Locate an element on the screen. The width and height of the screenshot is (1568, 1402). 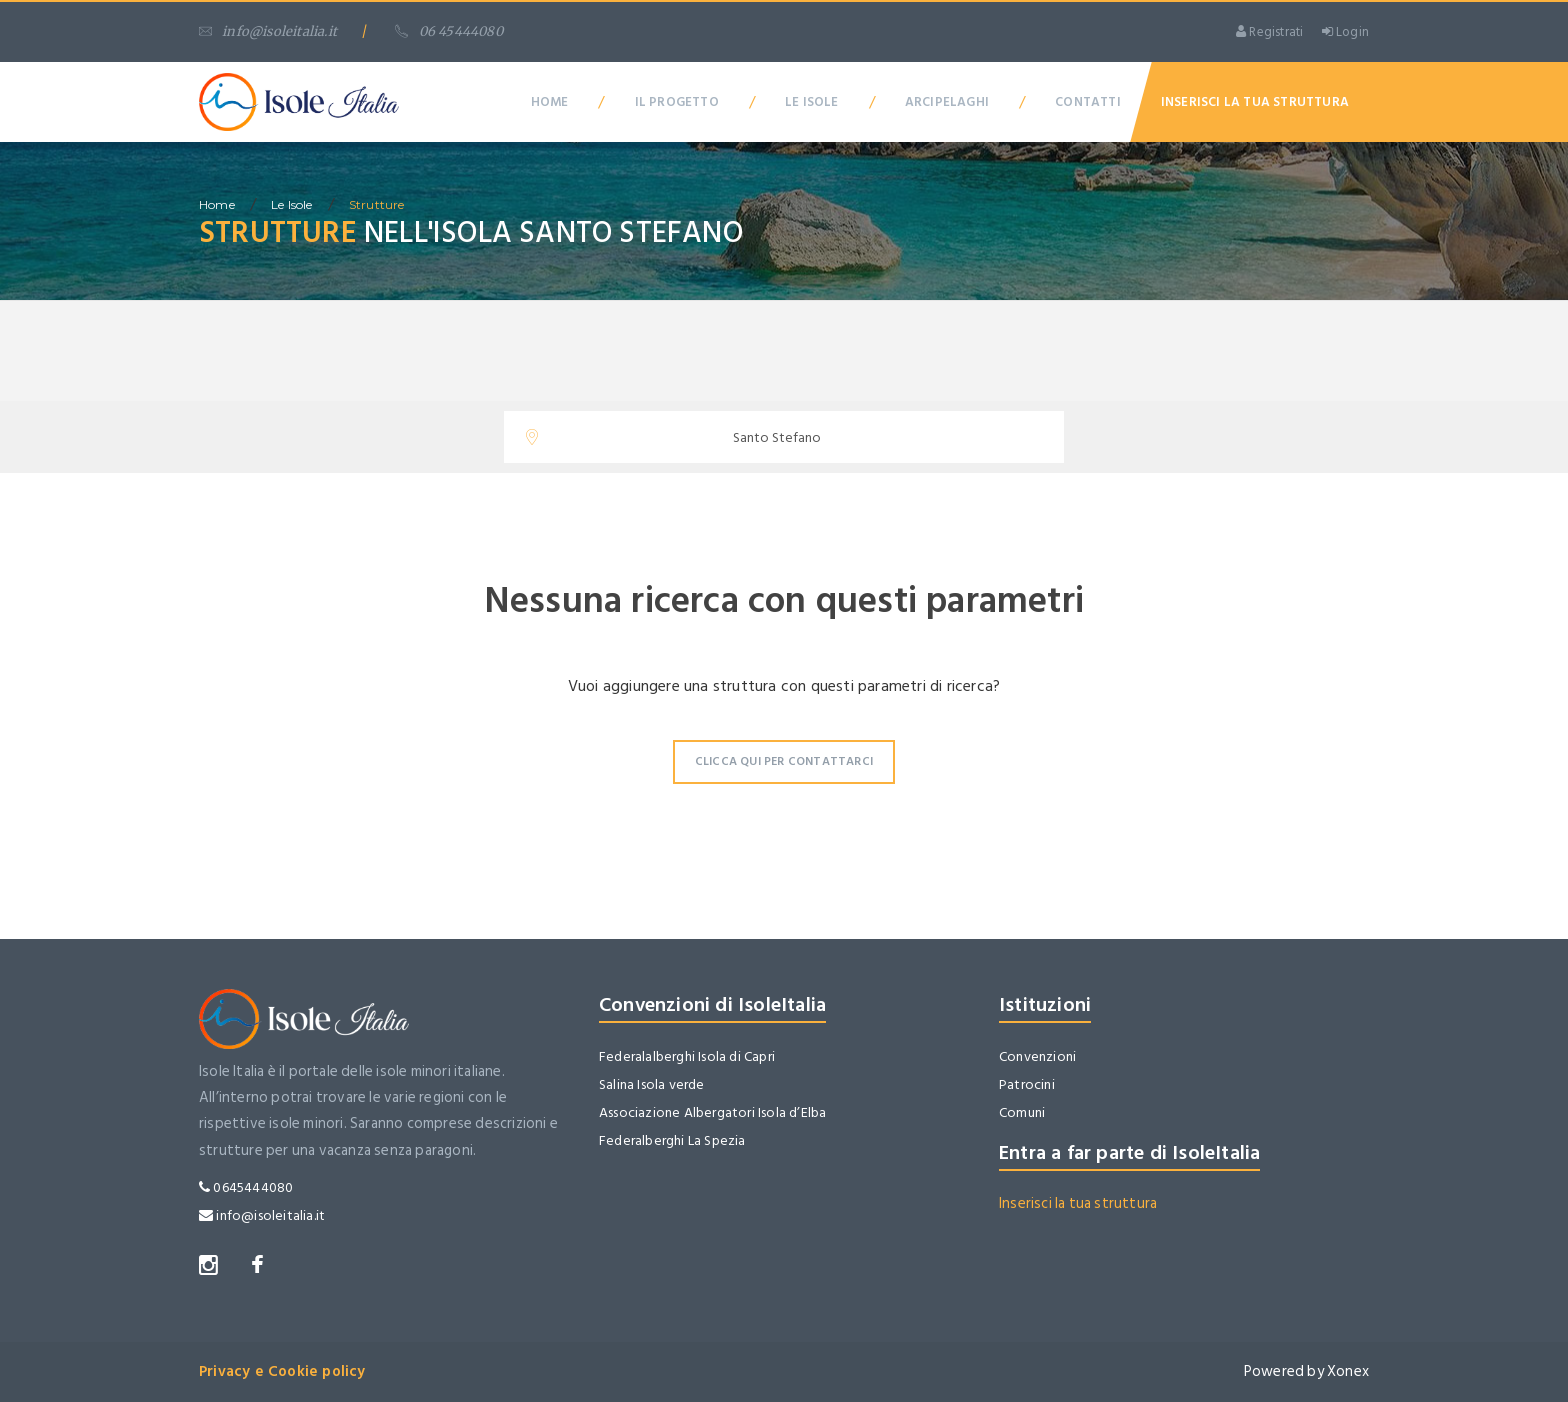
home is located at coordinates (217, 204).